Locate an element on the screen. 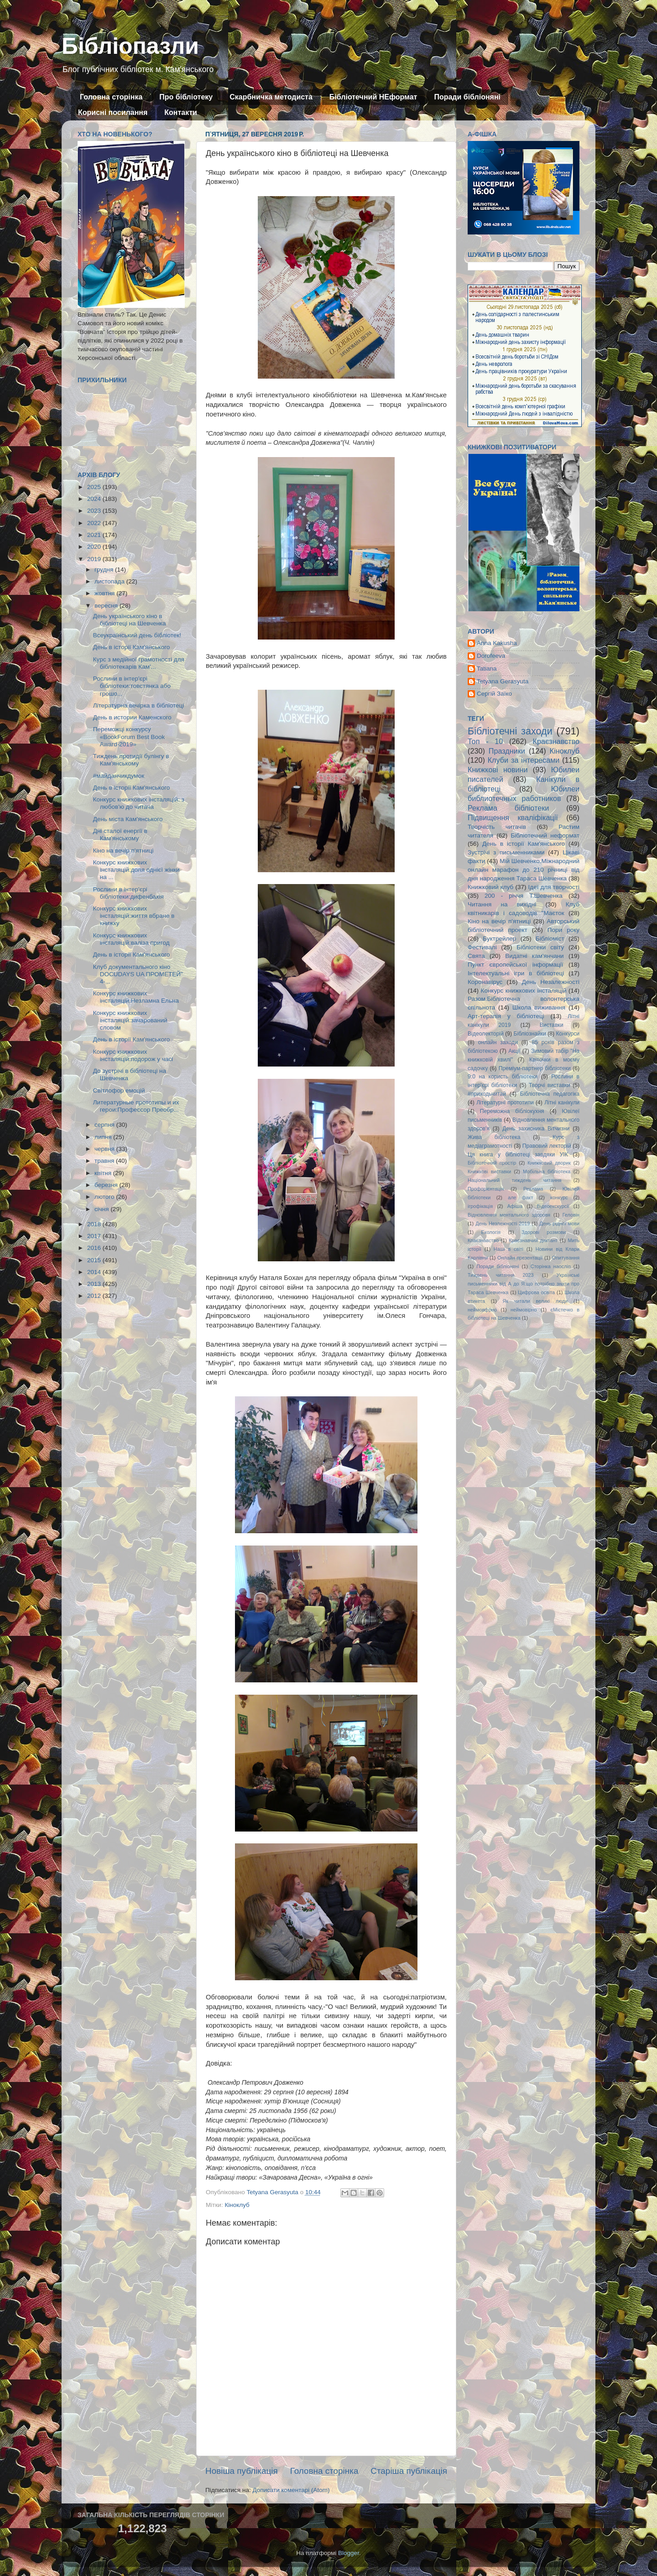 The image size is (657, 2576). Підвищення кваліфікації is located at coordinates (513, 817).